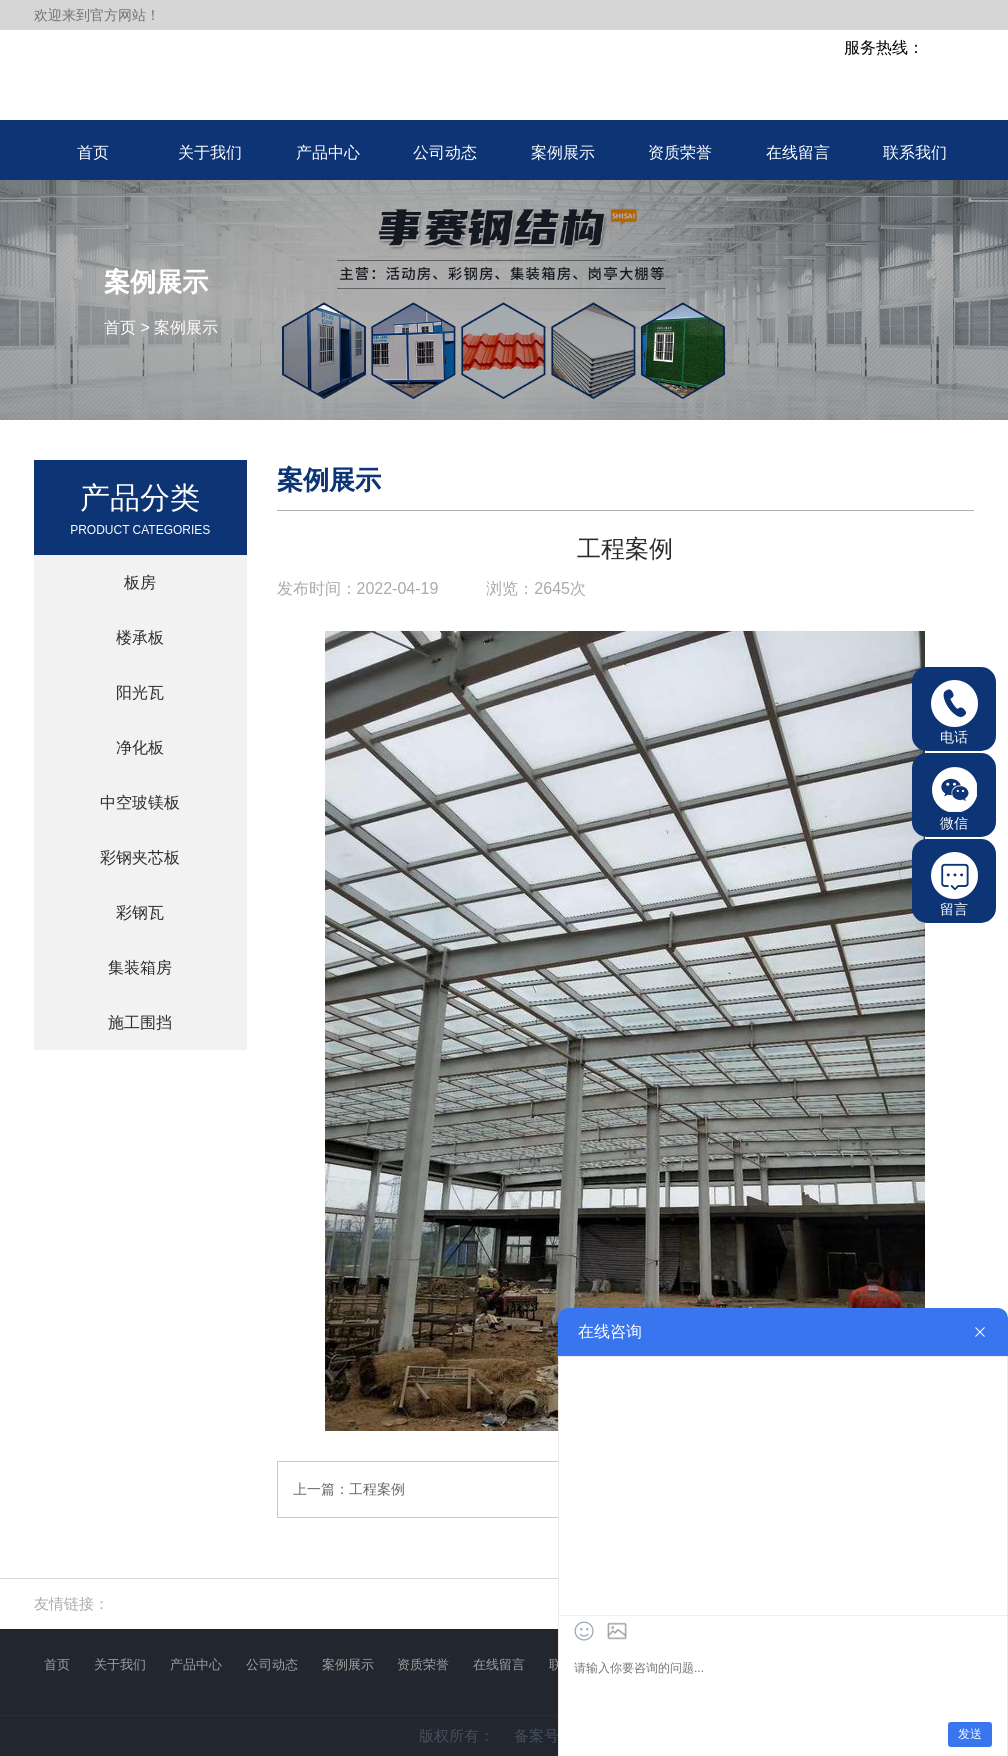  Describe the element at coordinates (377, 1489) in the screenshot. I see `工程案例` at that location.